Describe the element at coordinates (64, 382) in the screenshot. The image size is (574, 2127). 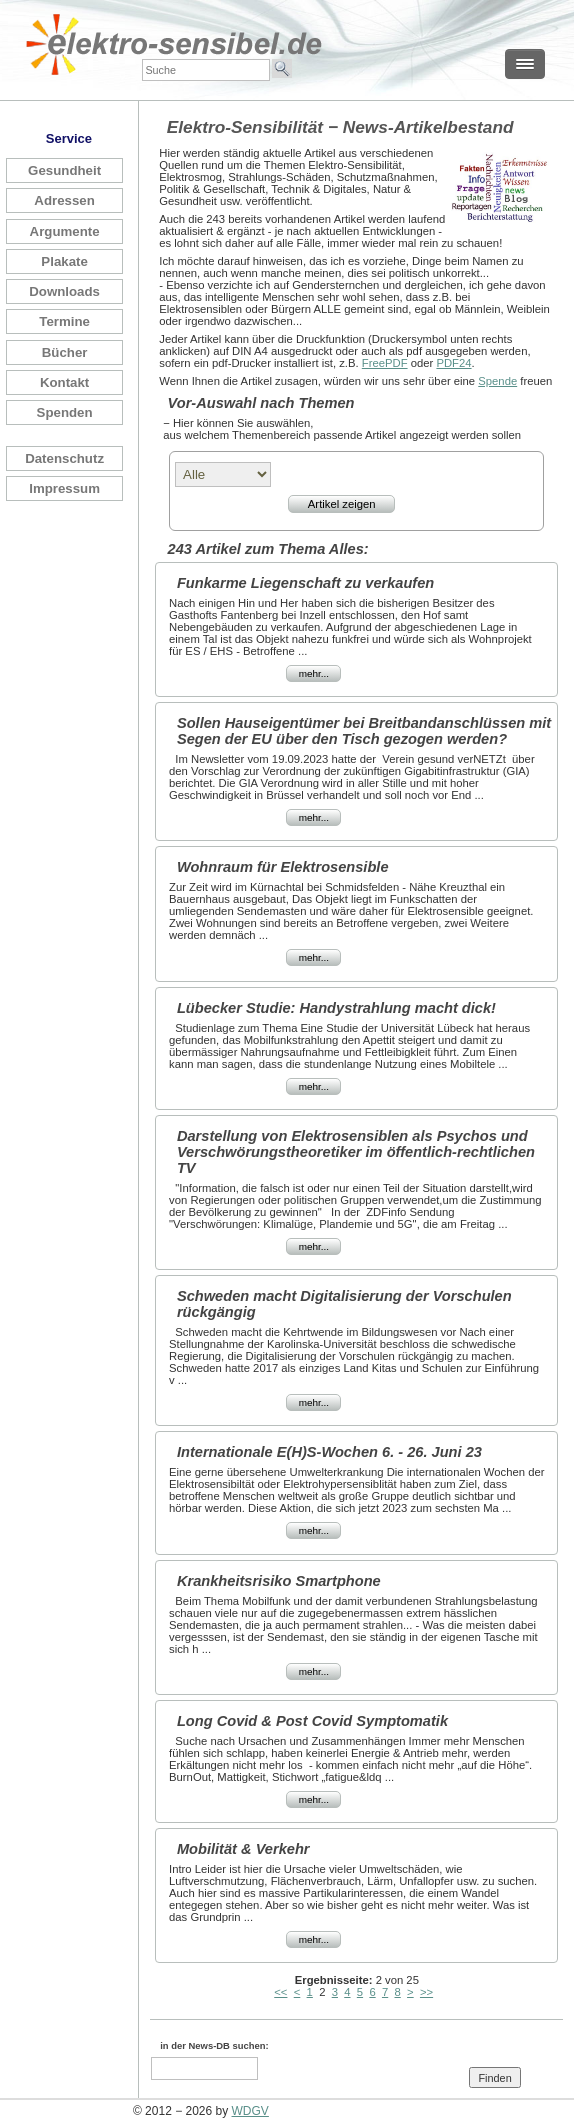
I see `Kontakt` at that location.